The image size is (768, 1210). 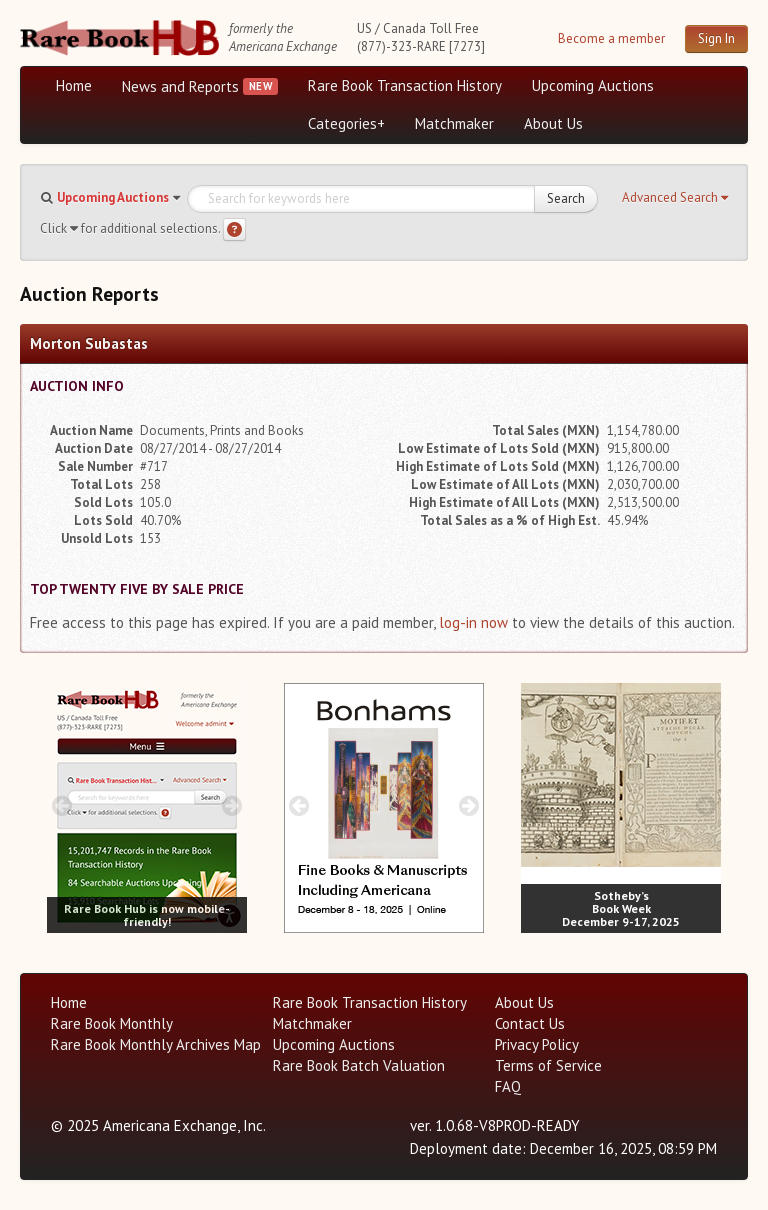 What do you see at coordinates (566, 198) in the screenshot?
I see `Search` at bounding box center [566, 198].